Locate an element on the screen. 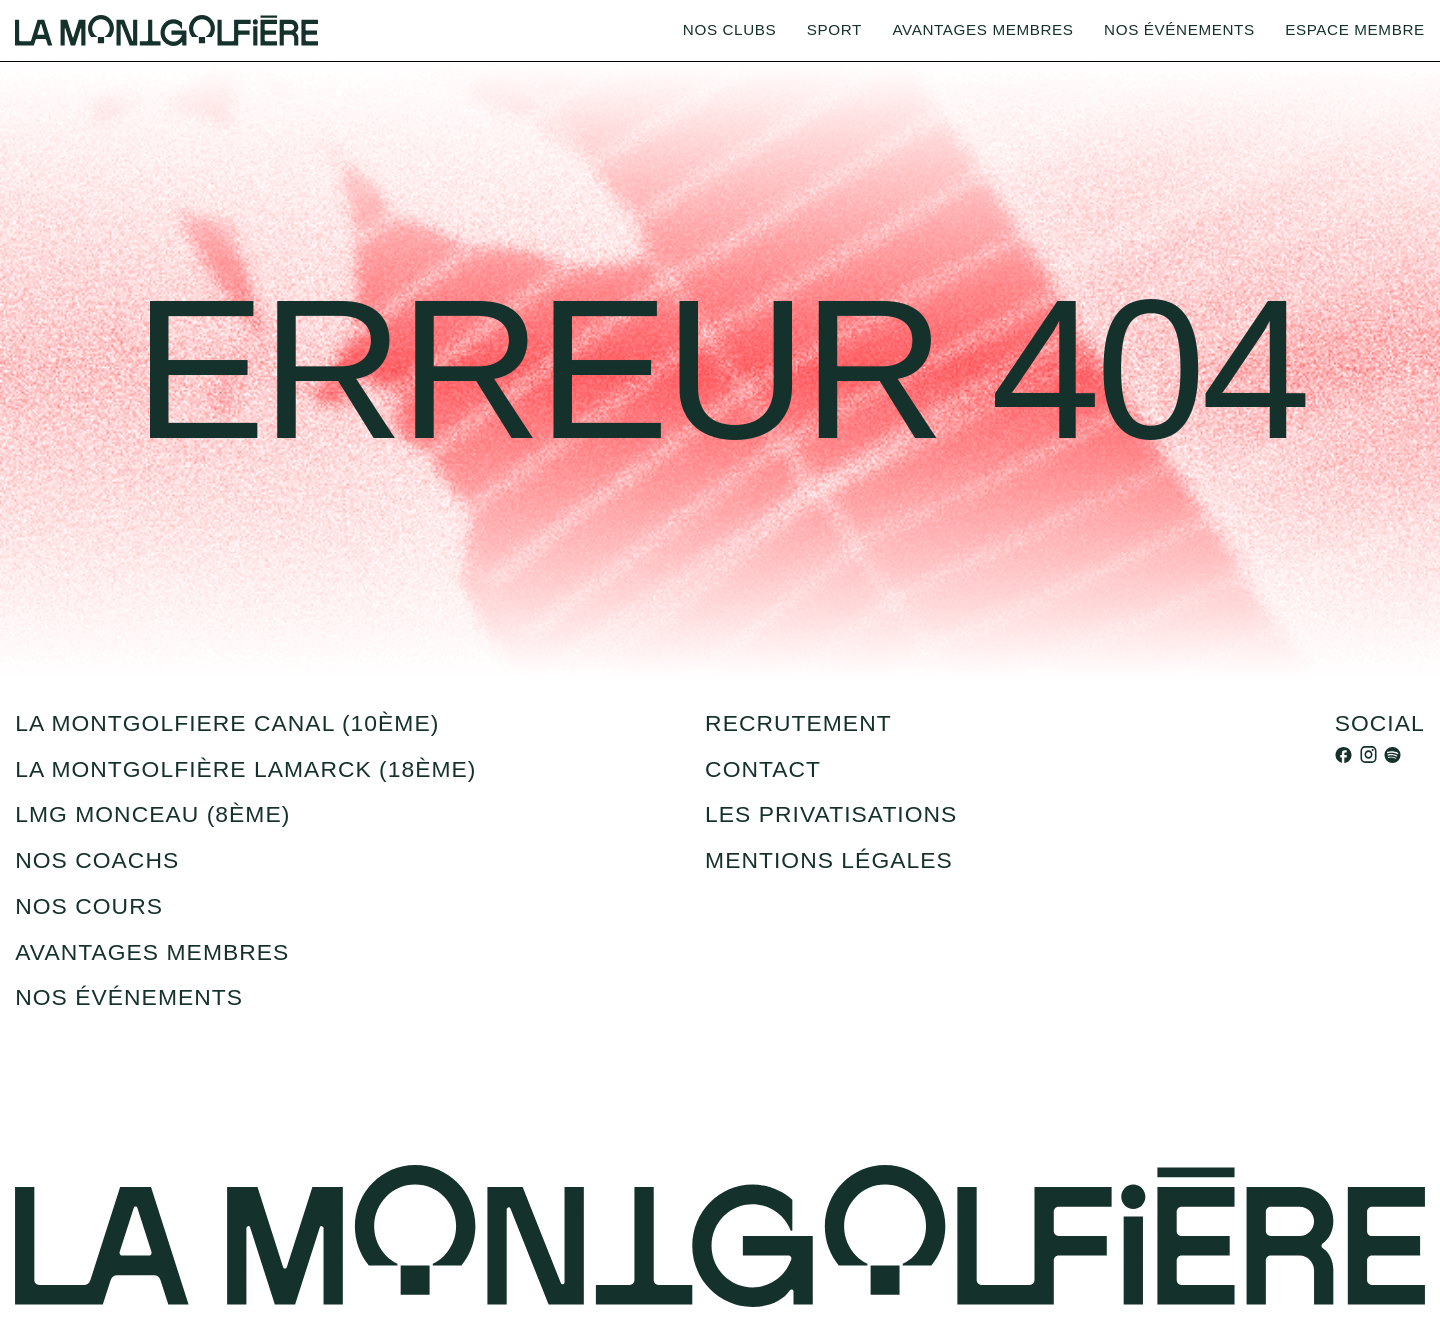 This screenshot has height=1337, width=1440. Nos cours is located at coordinates (89, 906).